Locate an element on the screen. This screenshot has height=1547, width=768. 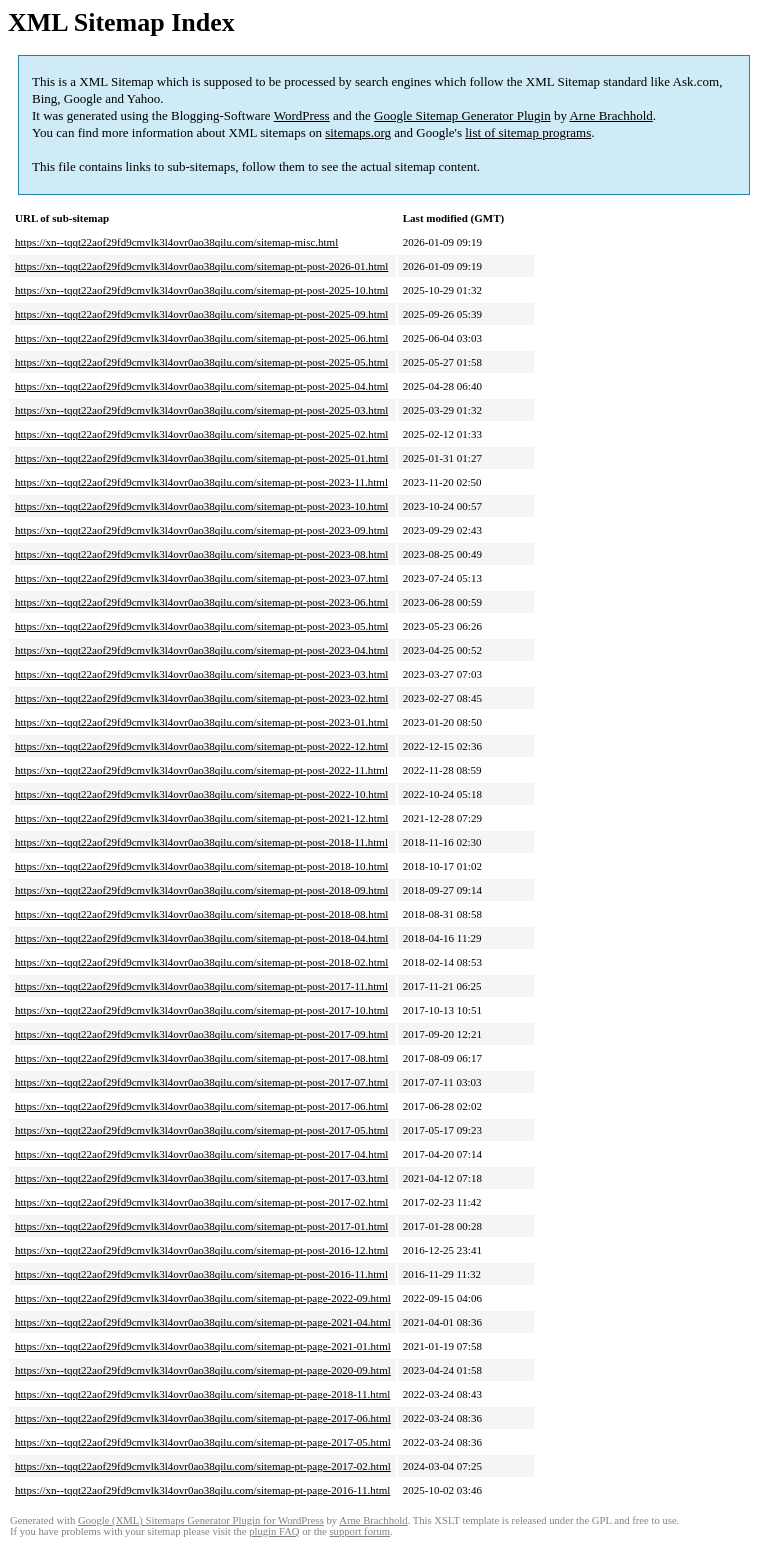
https://xn--tqqt22aof29fd9cmvlk3l4ovr0ao38qilu.com/sitemap-pt-post-2017-02.html is located at coordinates (201, 1202).